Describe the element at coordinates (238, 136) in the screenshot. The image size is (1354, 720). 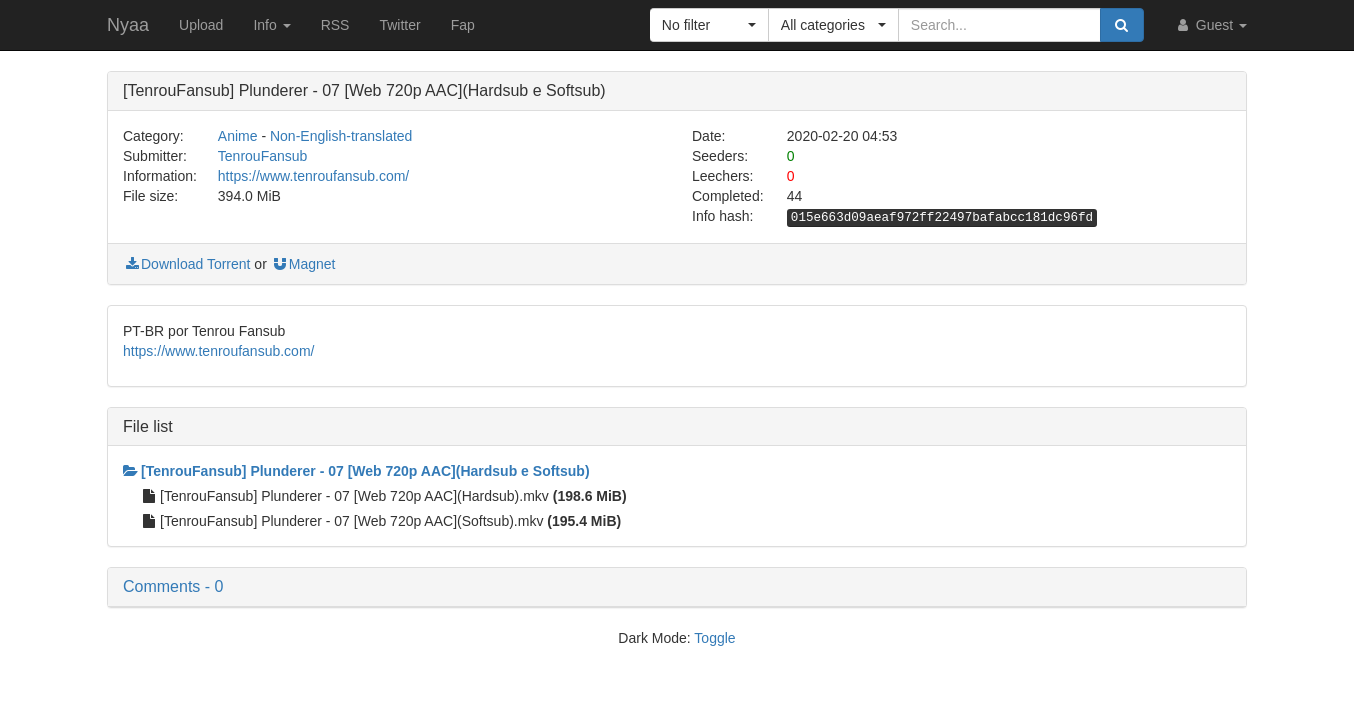
I see `Anime` at that location.